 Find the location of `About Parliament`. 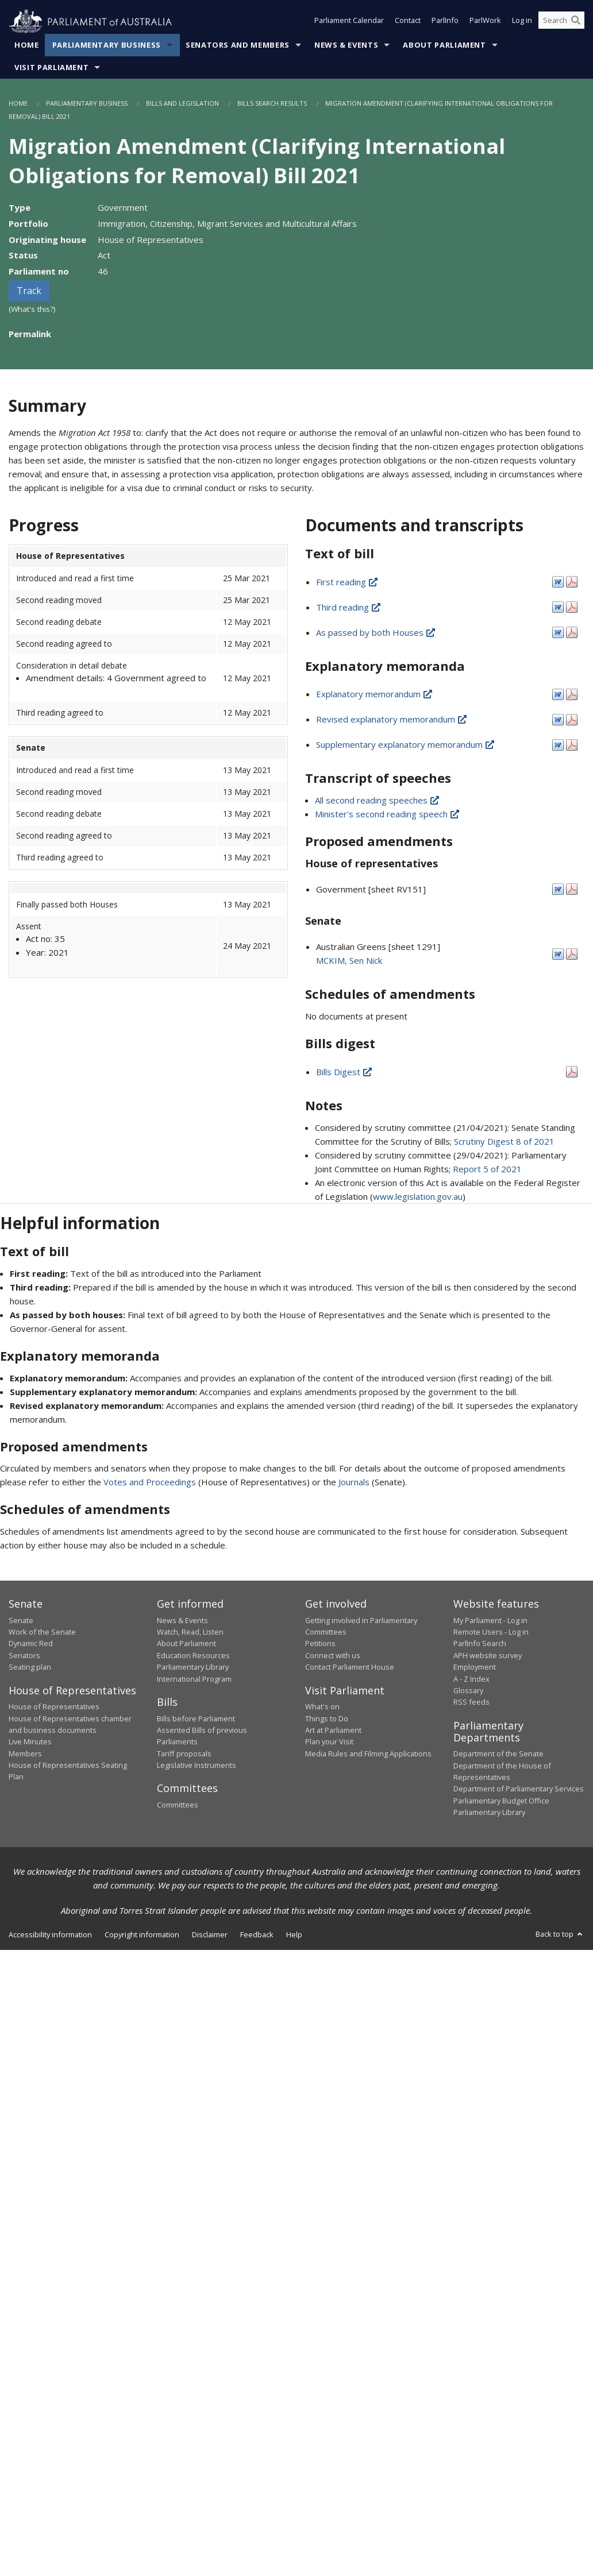

About Parliament is located at coordinates (444, 45).